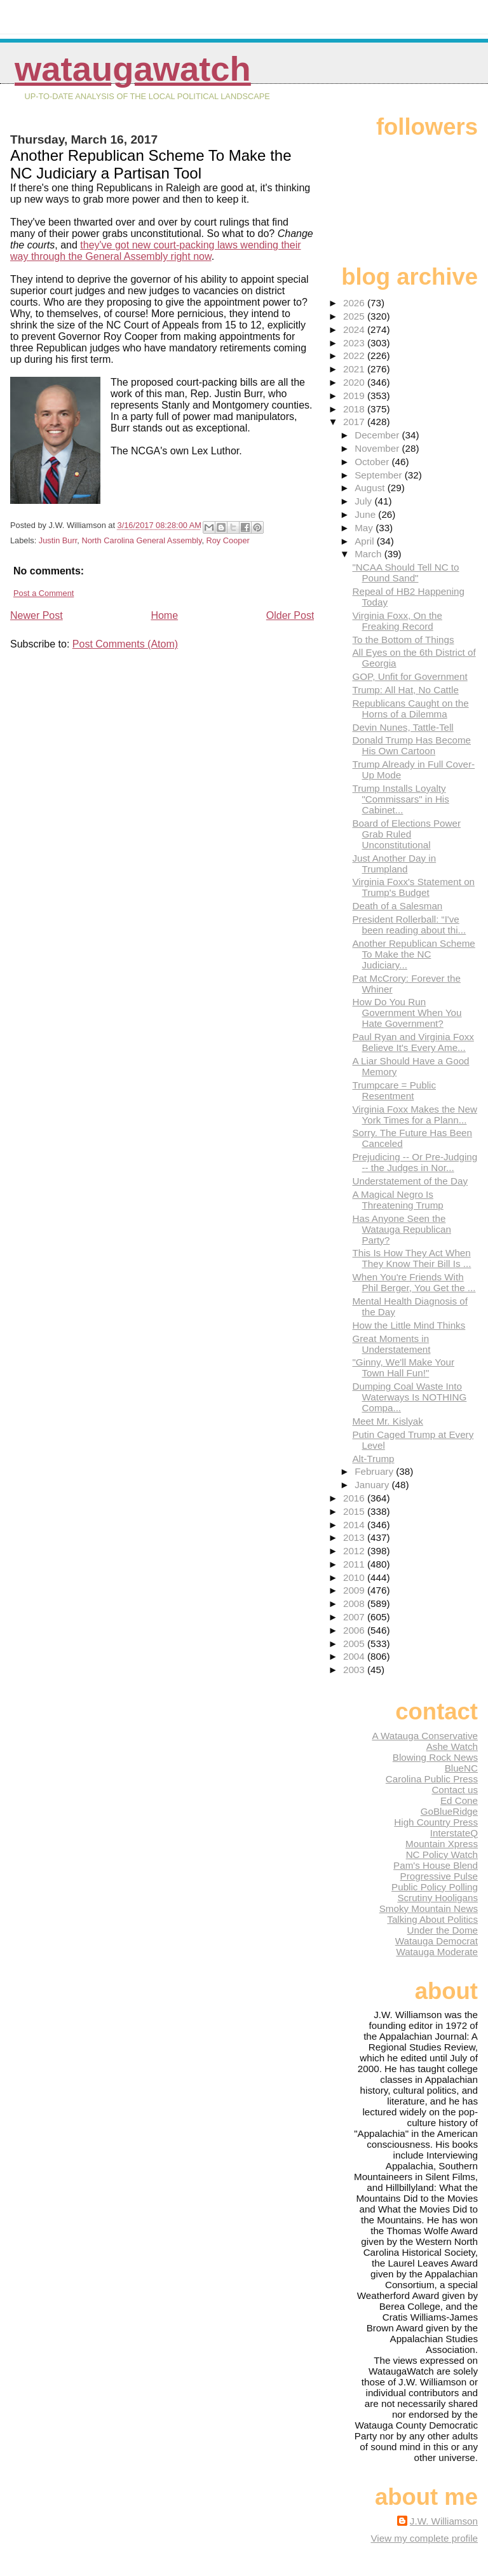  Describe the element at coordinates (410, 708) in the screenshot. I see `Republicans Caught on the Horns of a Dilemma` at that location.